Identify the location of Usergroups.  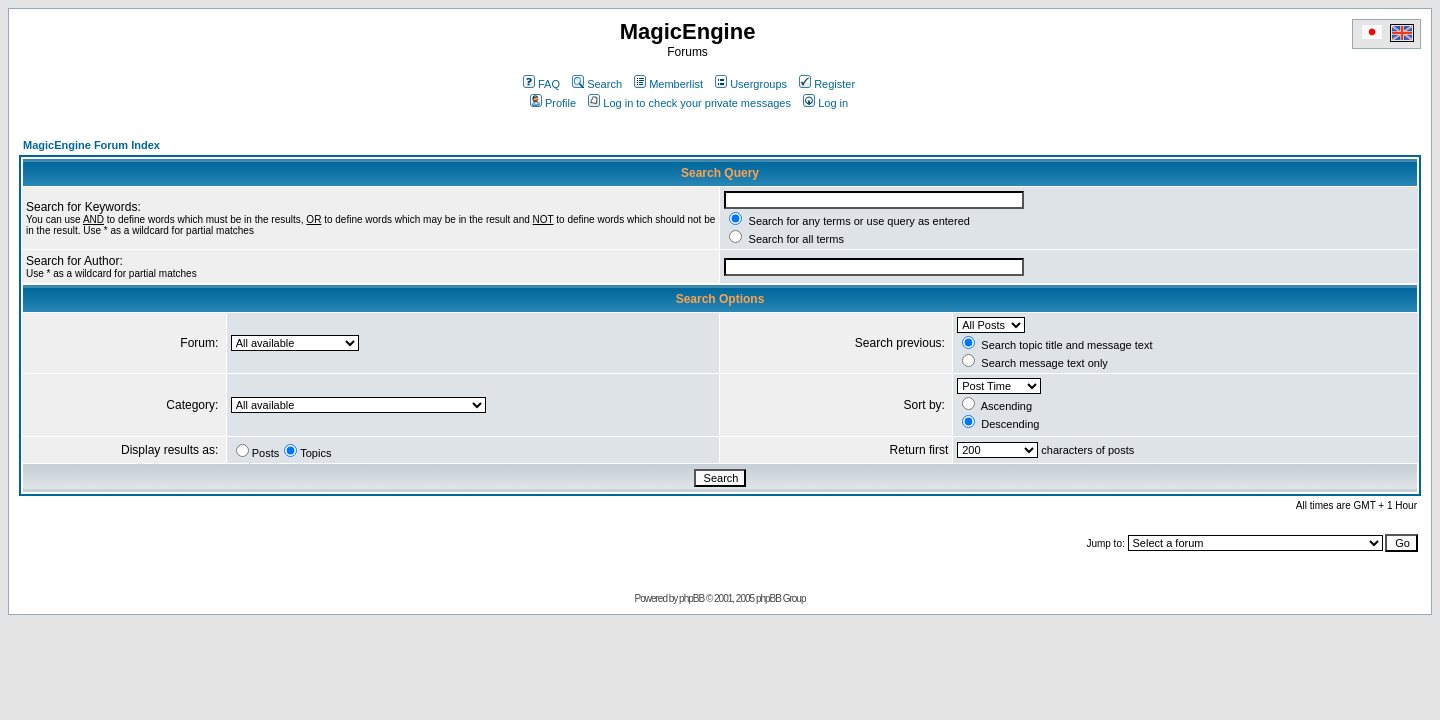
(751, 84).